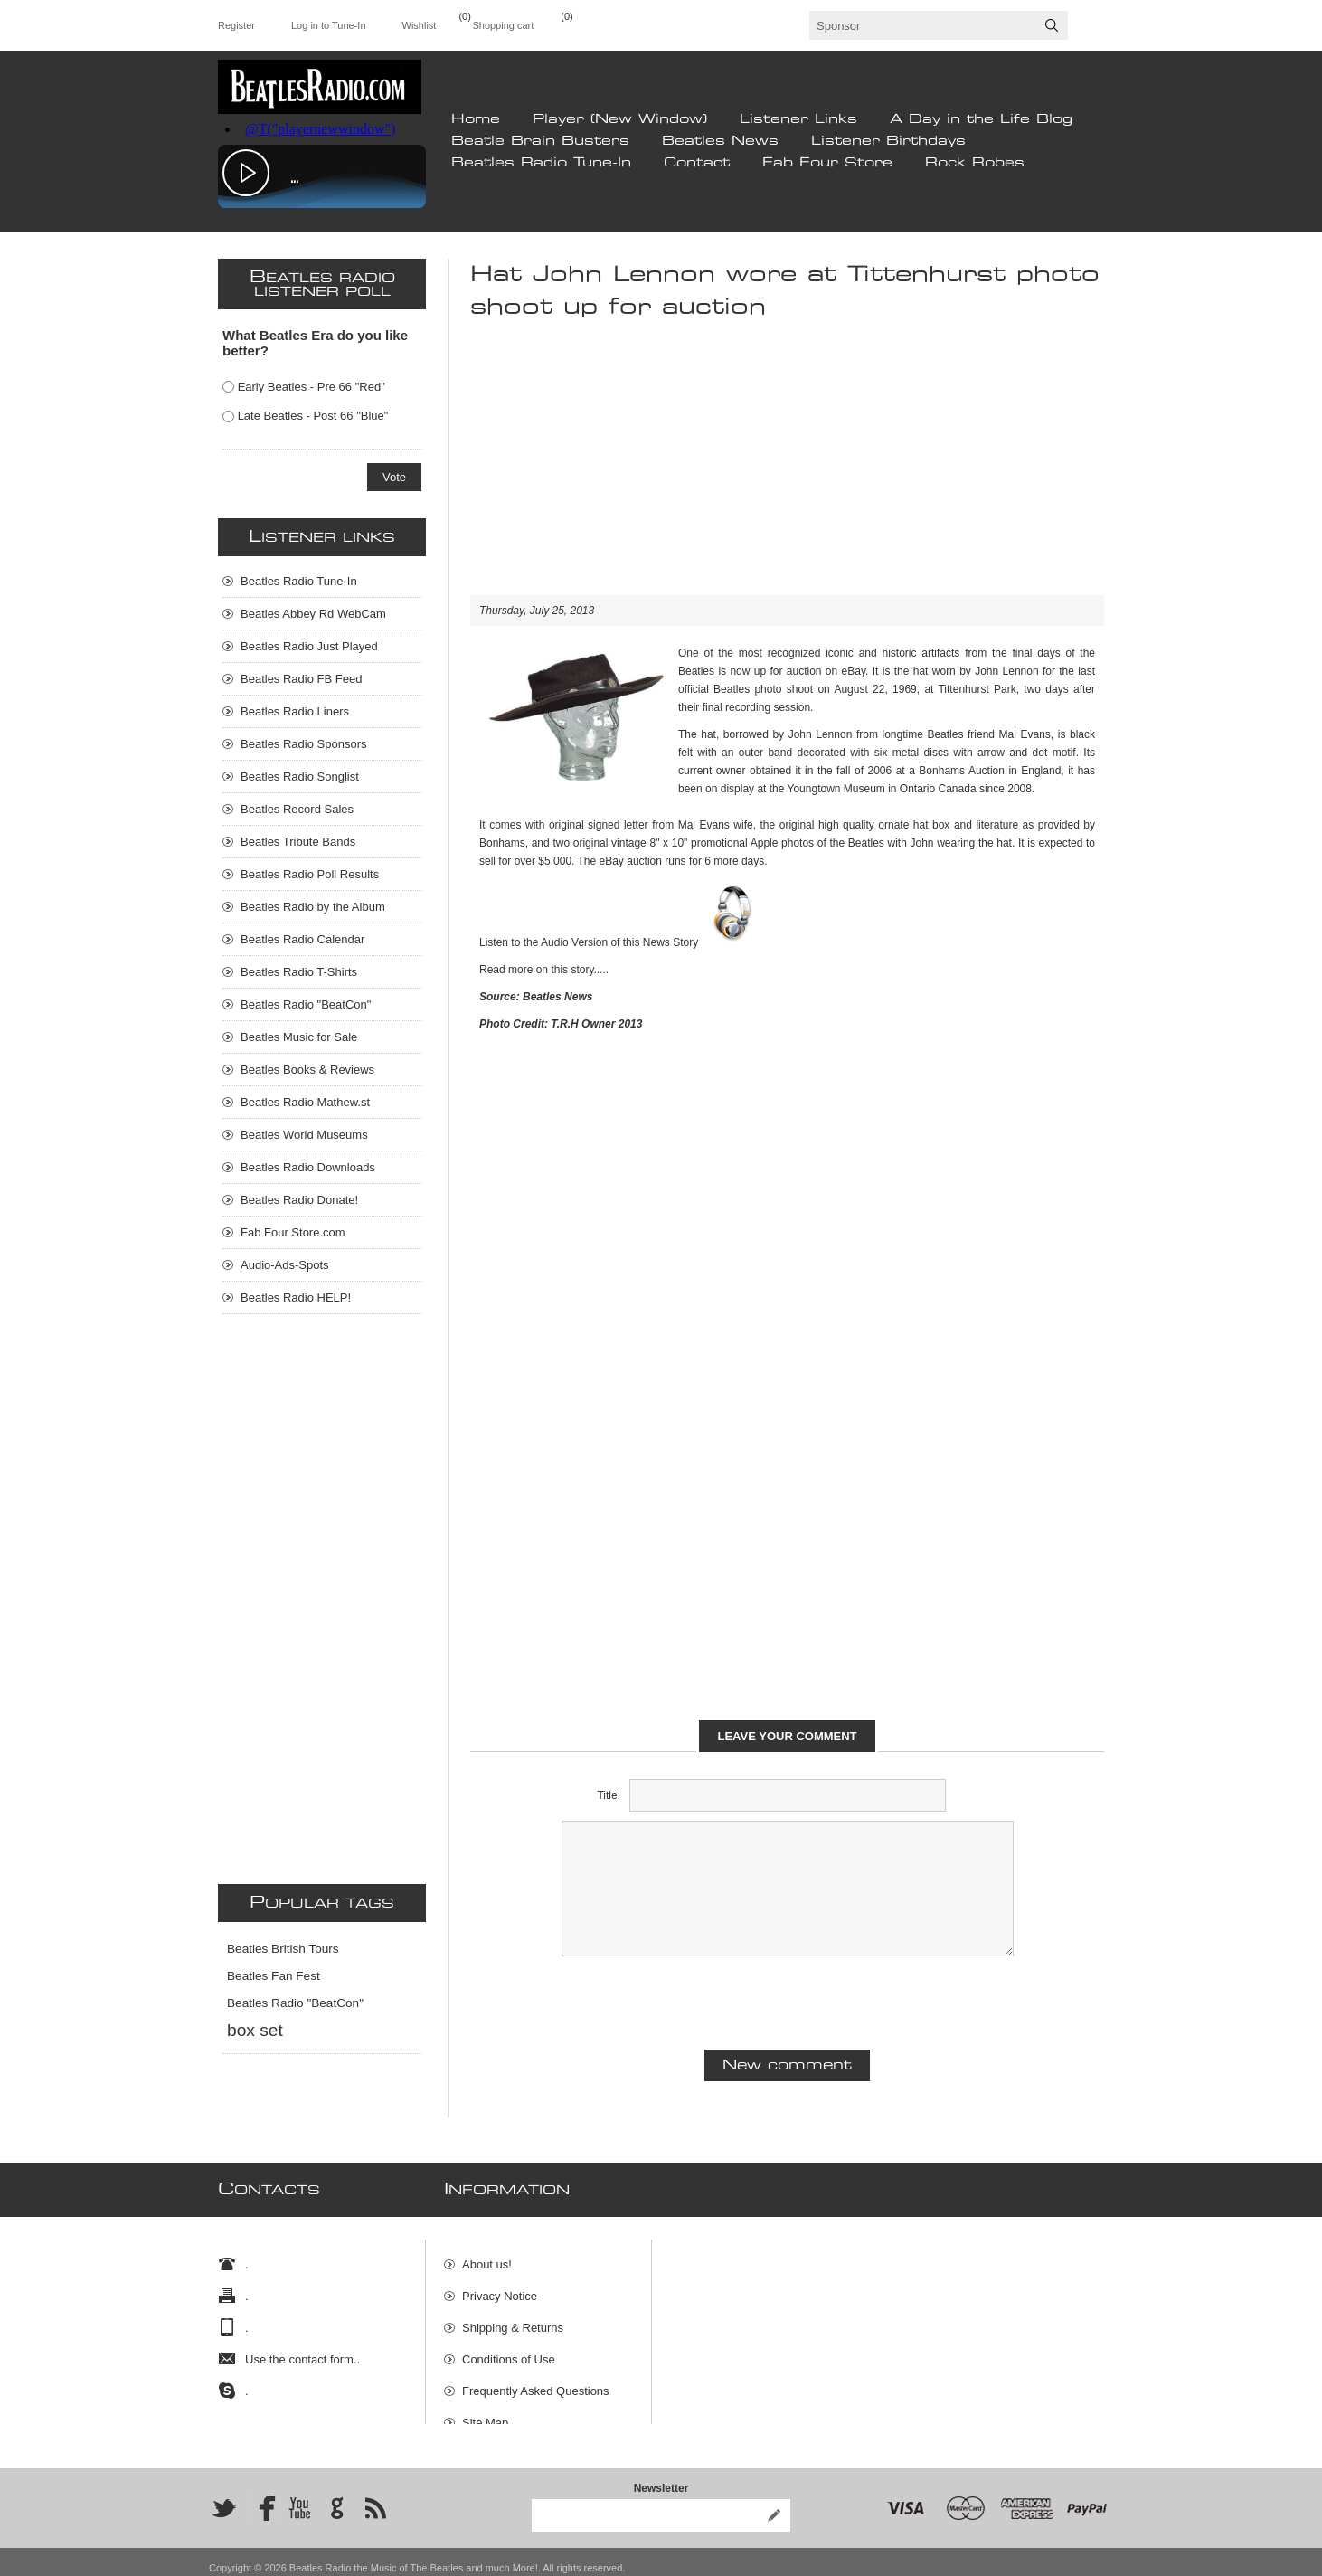  I want to click on [presentation], so click(787, 2000).